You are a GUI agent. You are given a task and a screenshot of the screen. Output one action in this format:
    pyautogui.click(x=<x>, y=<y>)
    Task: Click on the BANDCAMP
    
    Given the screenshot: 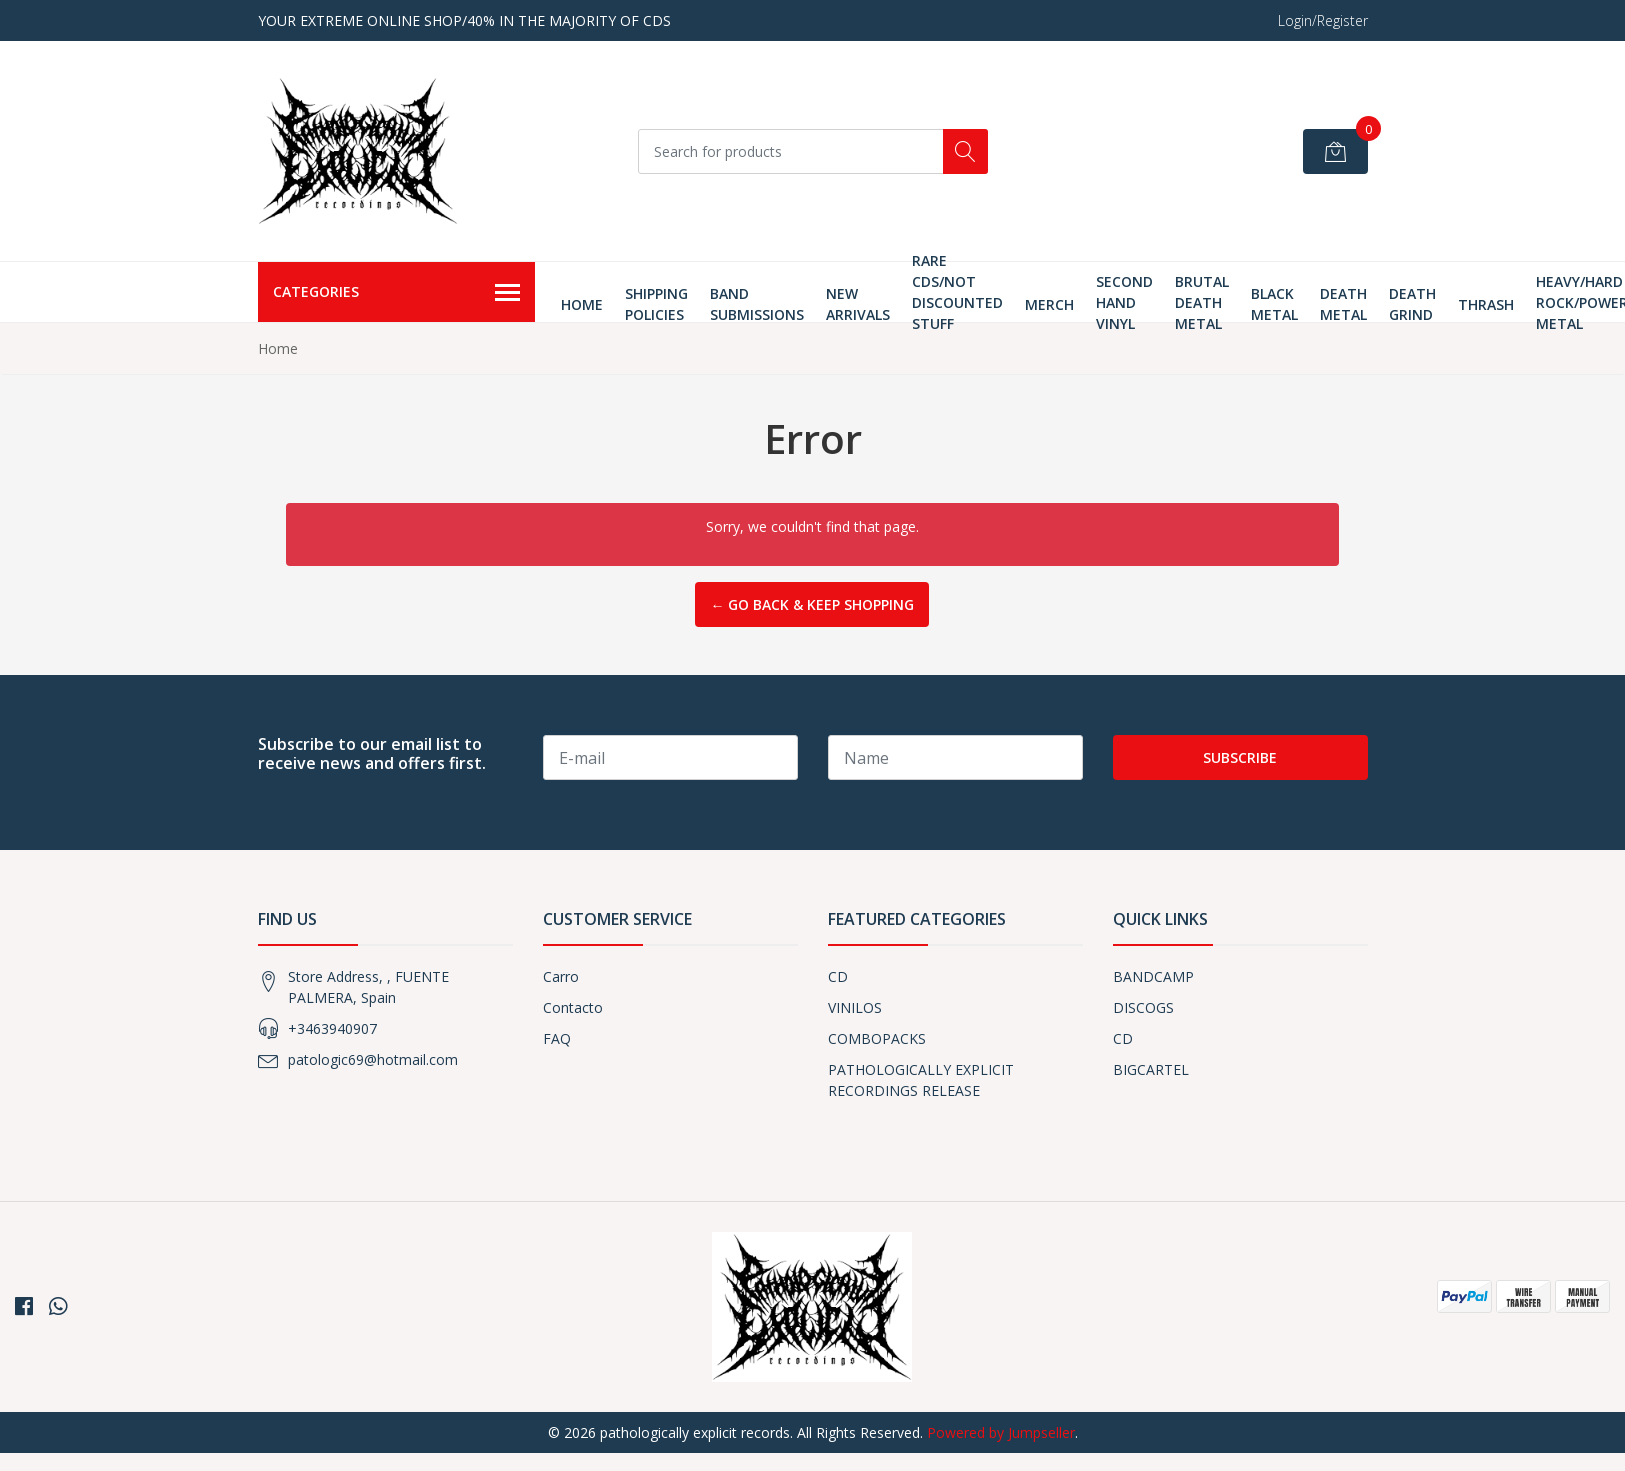 What is the action you would take?
    pyautogui.click(x=1153, y=976)
    